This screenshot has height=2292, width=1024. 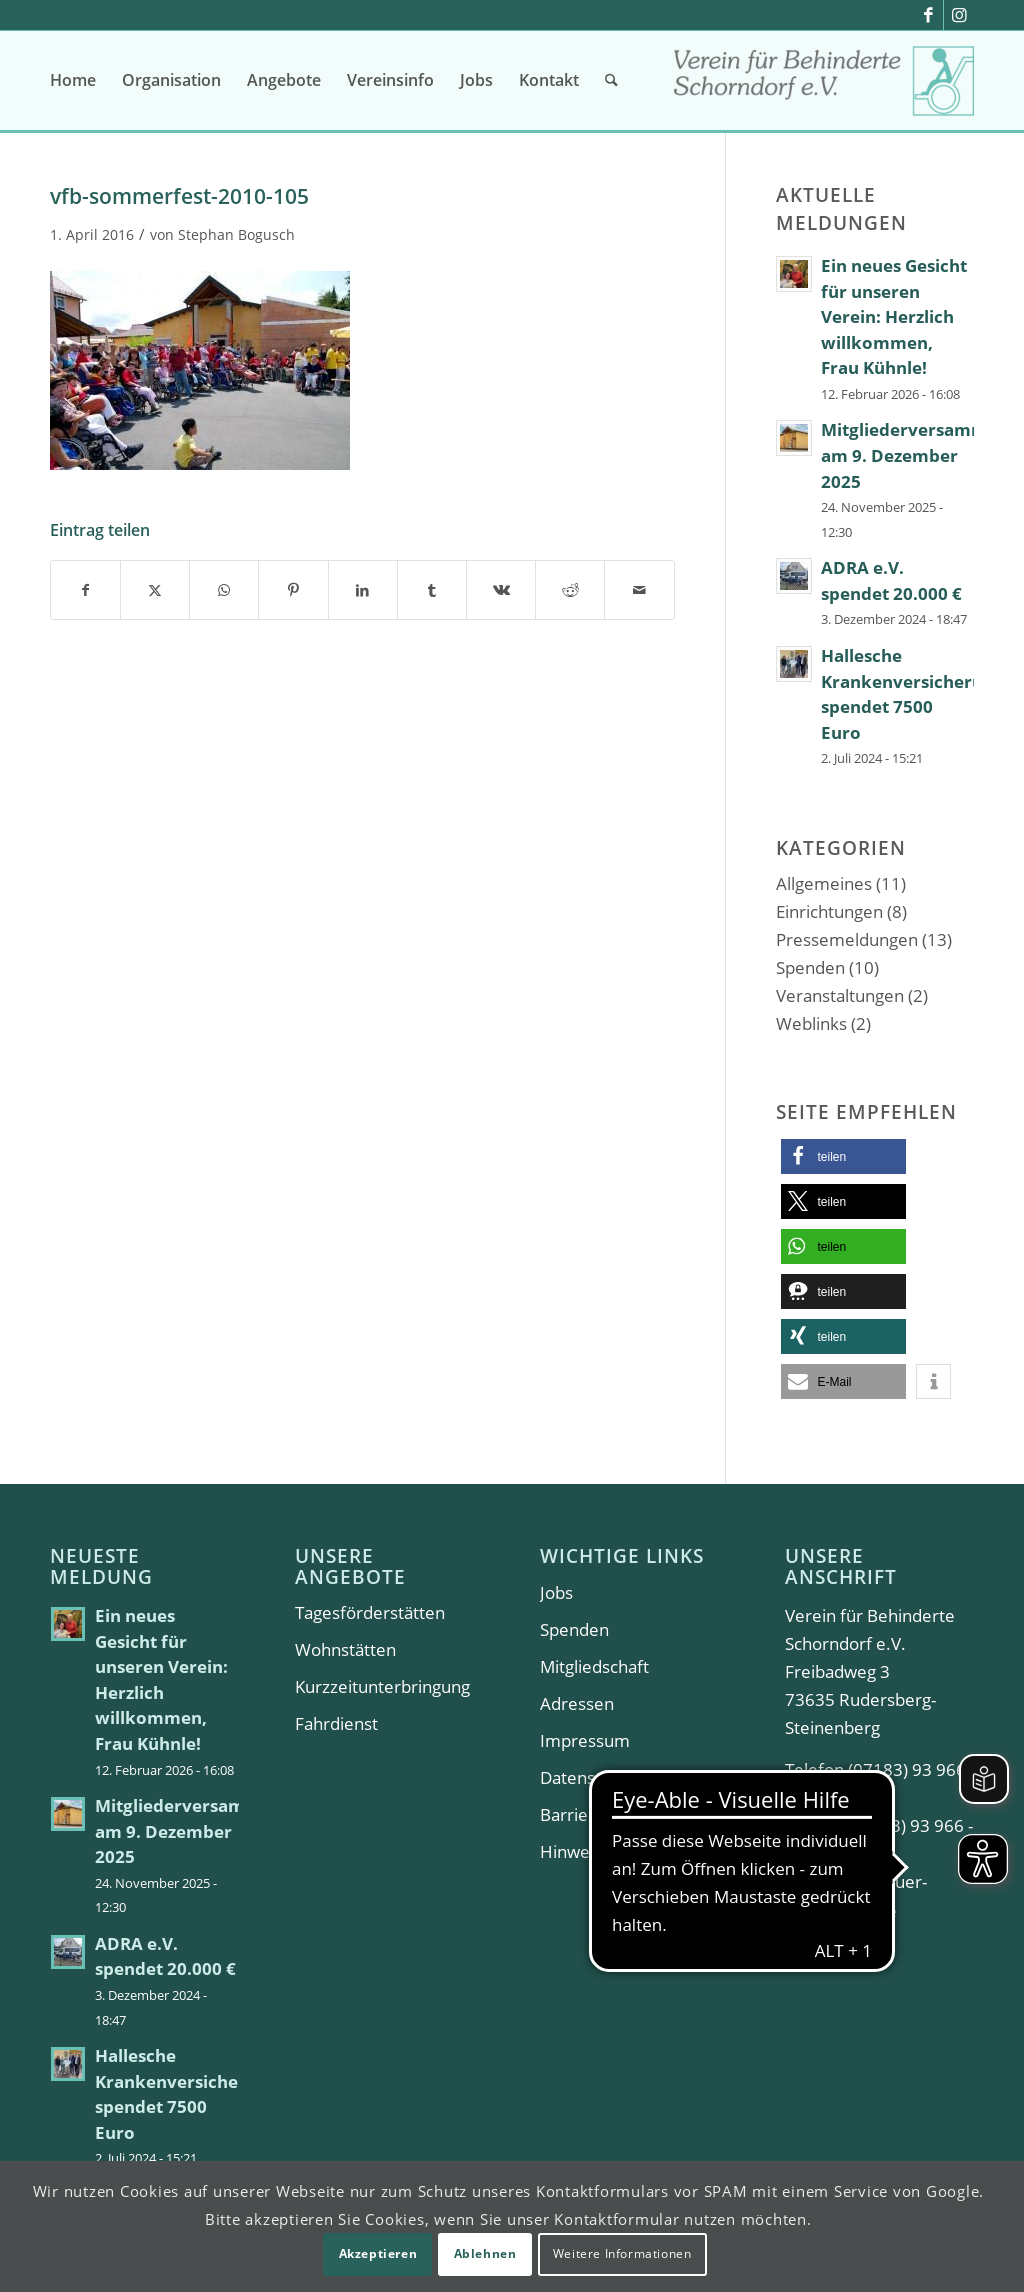 What do you see at coordinates (585, 1740) in the screenshot?
I see `Impressum` at bounding box center [585, 1740].